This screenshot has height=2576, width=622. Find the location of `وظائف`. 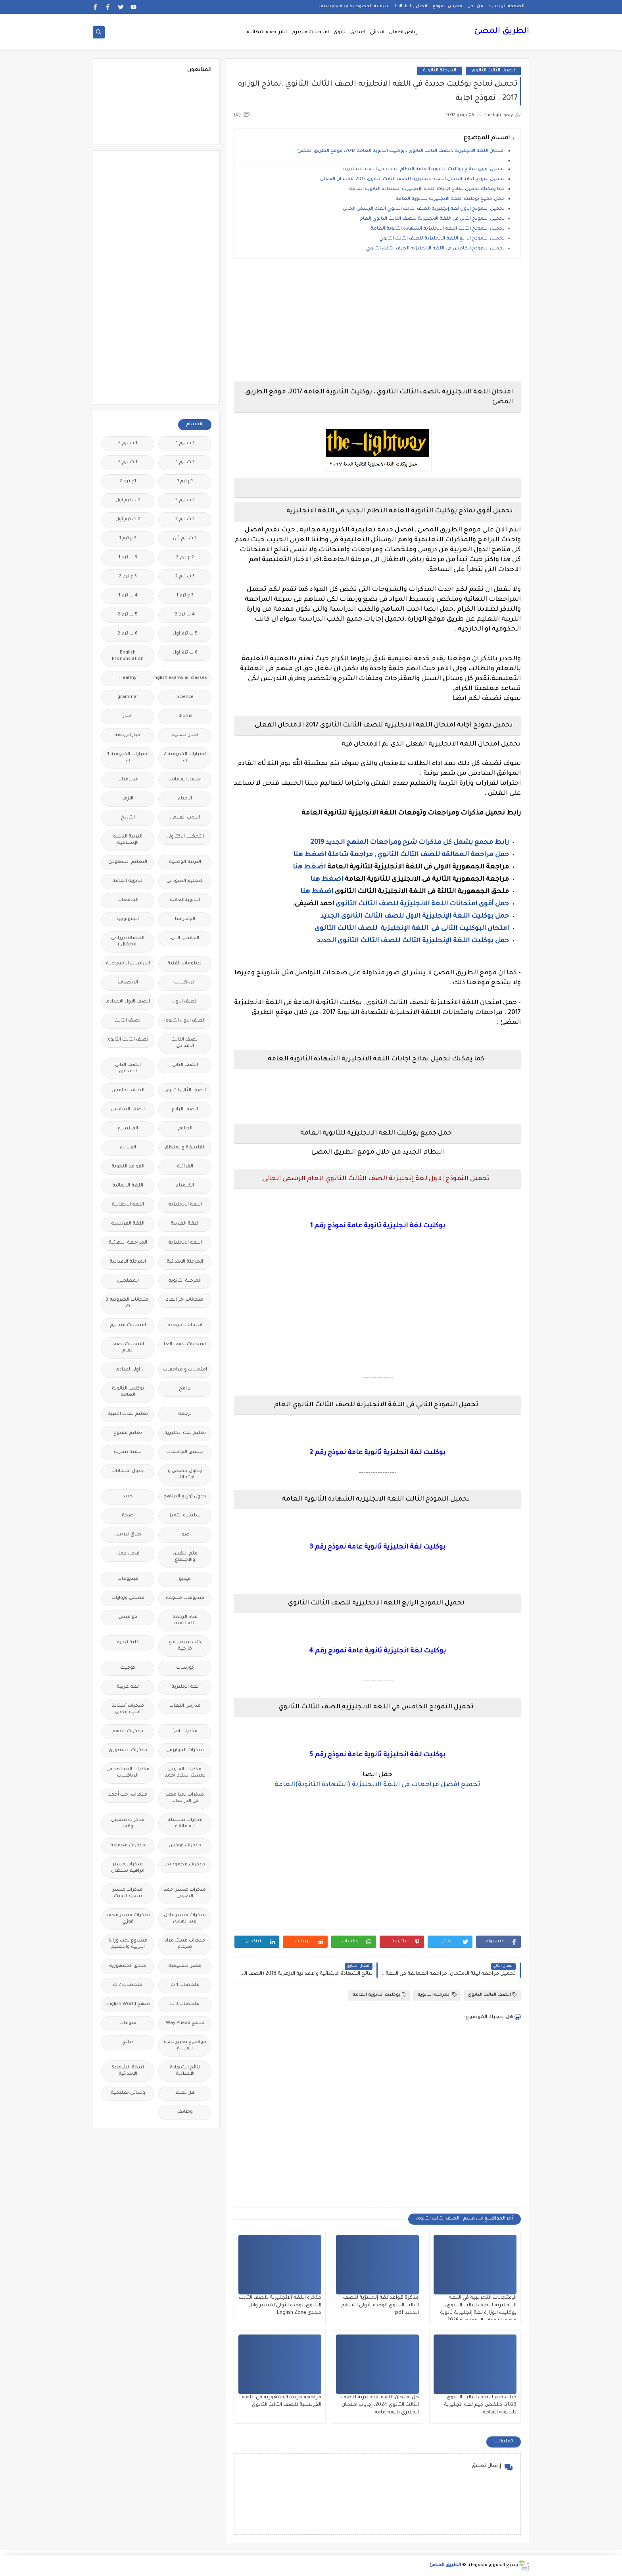

وظائف is located at coordinates (185, 2112).